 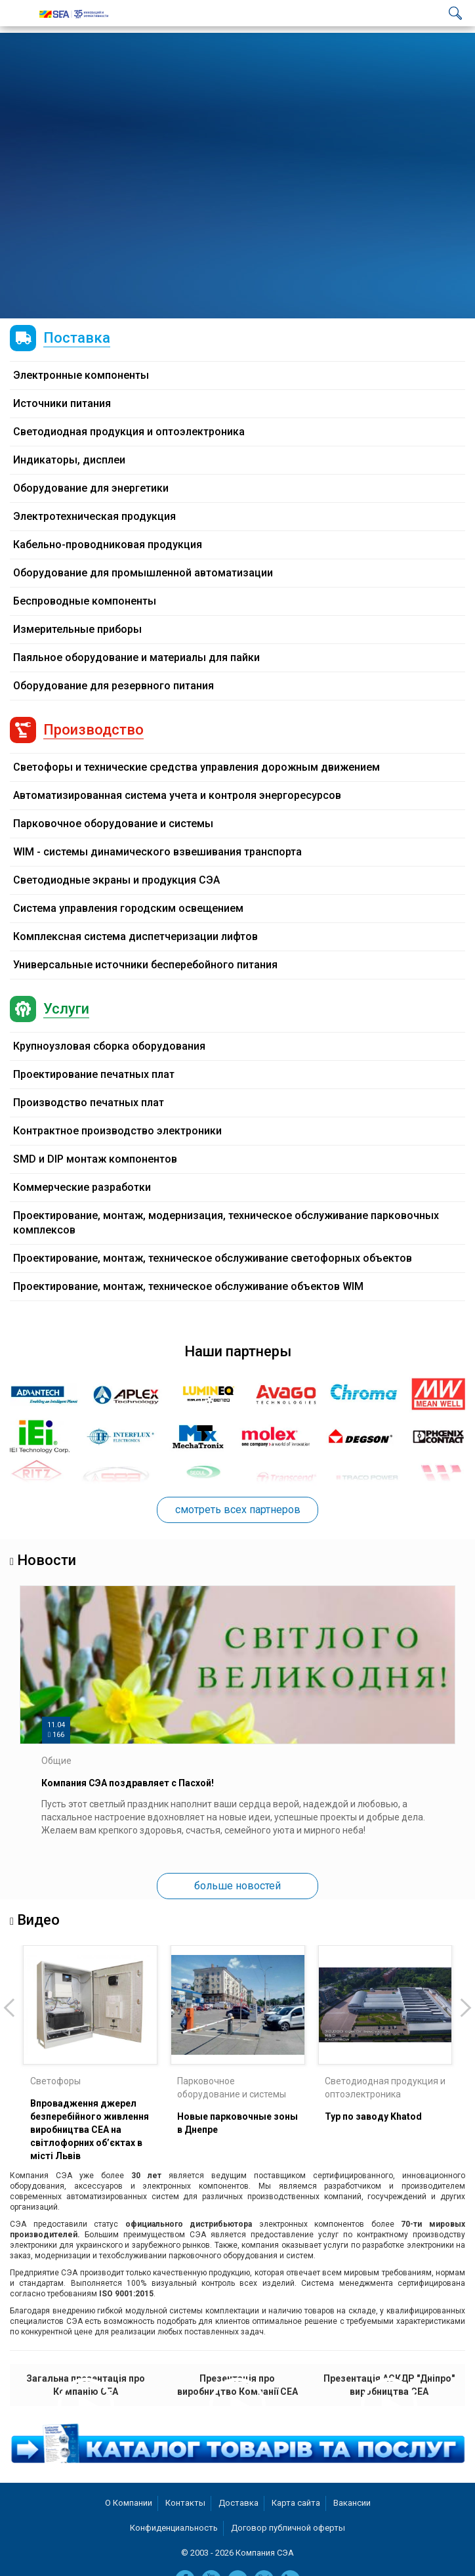 What do you see at coordinates (81, 375) in the screenshot?
I see `Электронные компоненты` at bounding box center [81, 375].